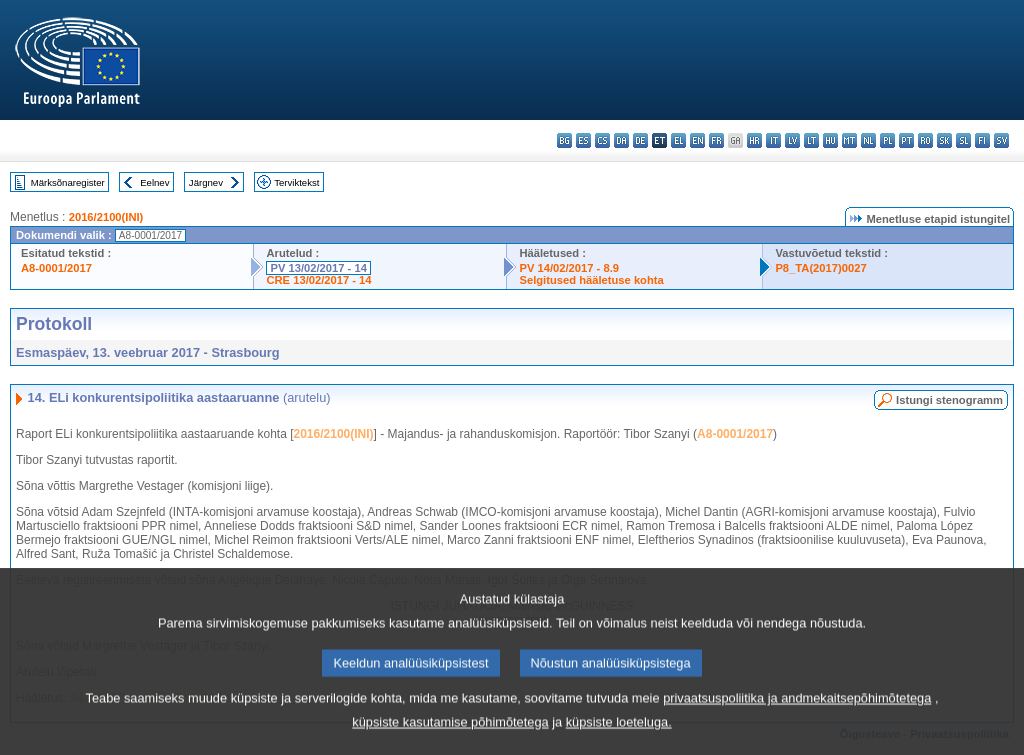 This screenshot has height=755, width=1024. I want to click on PV 14/02/2017 - 8.9, so click(569, 268).